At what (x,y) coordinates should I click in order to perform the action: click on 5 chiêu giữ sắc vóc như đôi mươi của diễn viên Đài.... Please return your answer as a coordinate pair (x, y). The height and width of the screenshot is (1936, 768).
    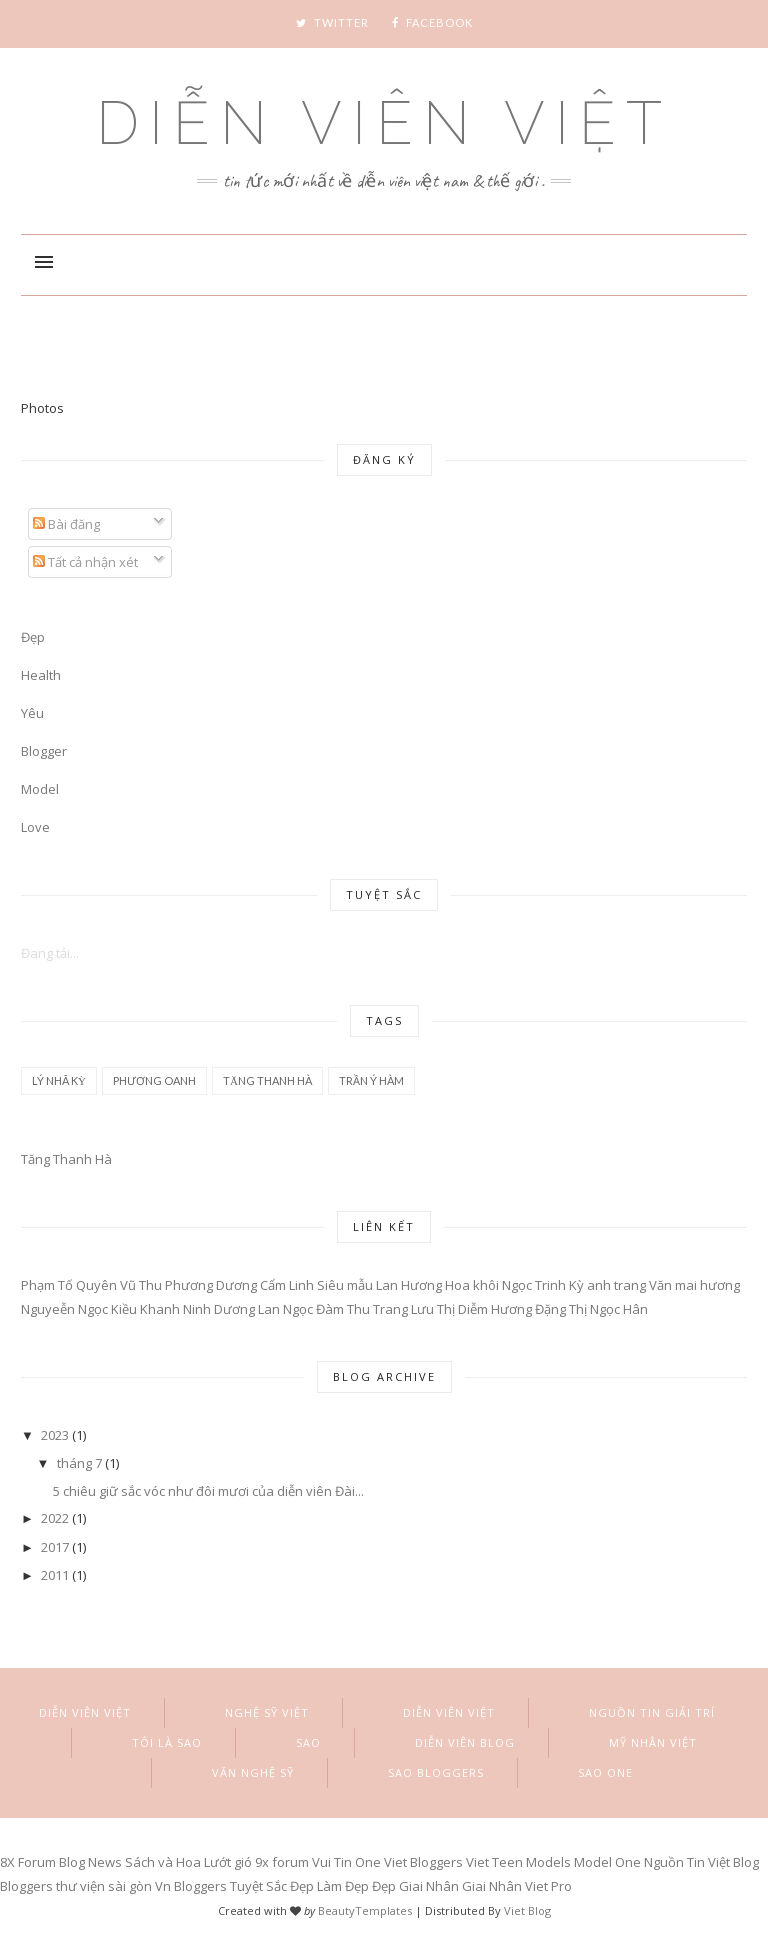
    Looking at the image, I should click on (208, 1491).